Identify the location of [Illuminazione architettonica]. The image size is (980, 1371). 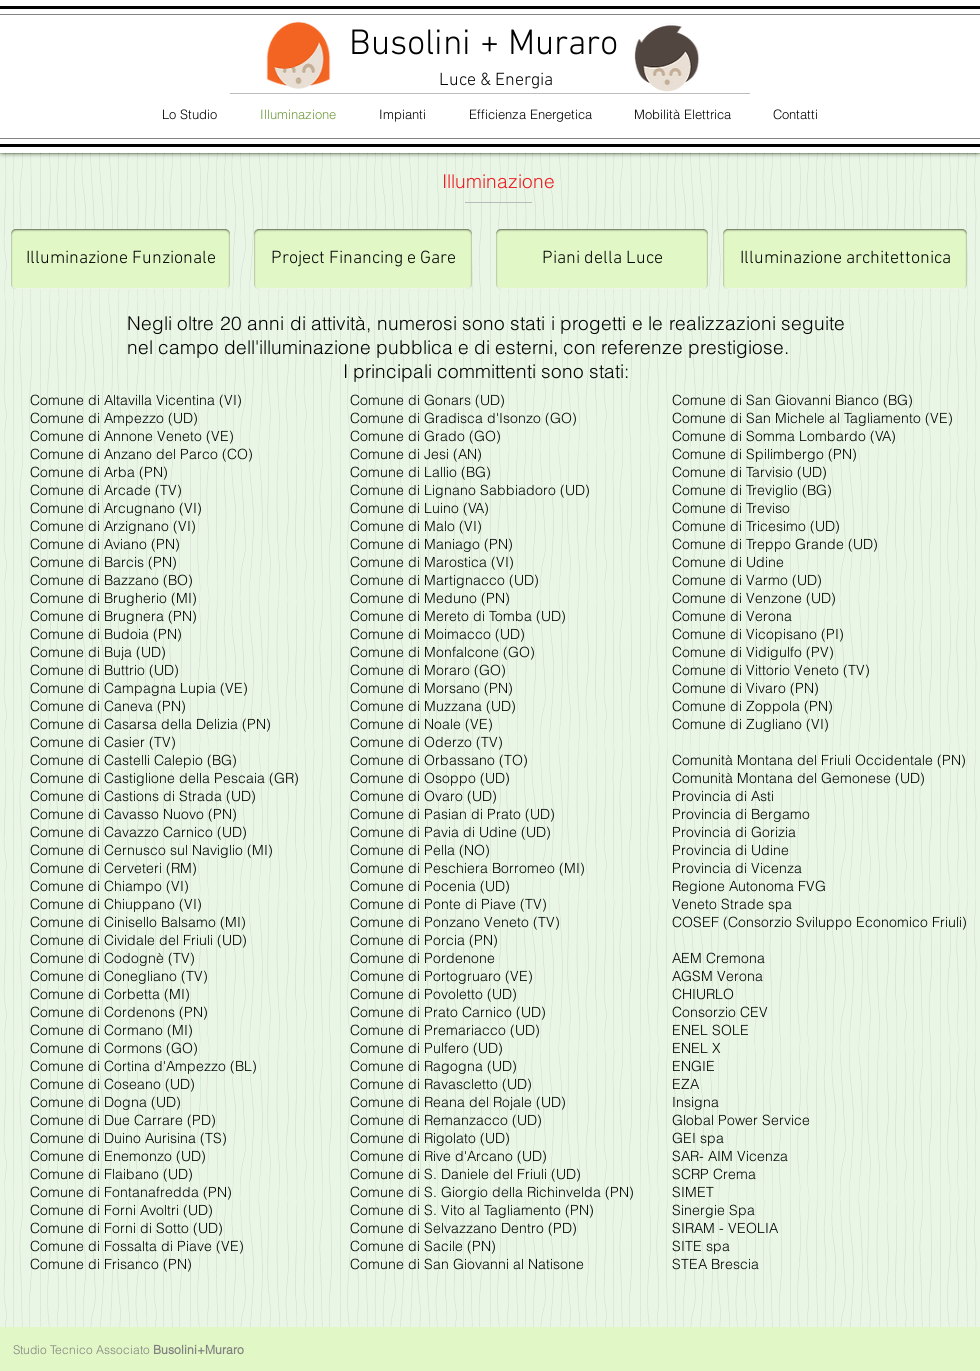
(845, 259).